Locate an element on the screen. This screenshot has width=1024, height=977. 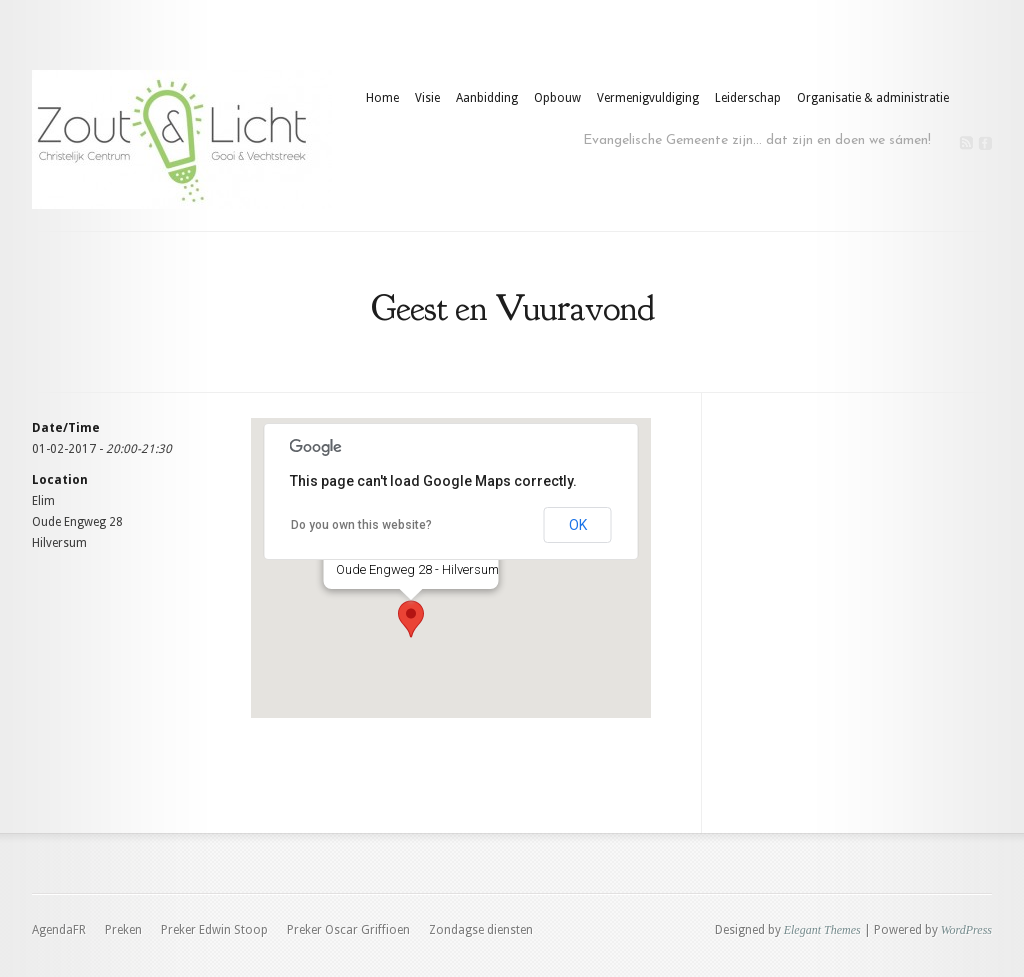
Preker Oscar Griffioen is located at coordinates (348, 930).